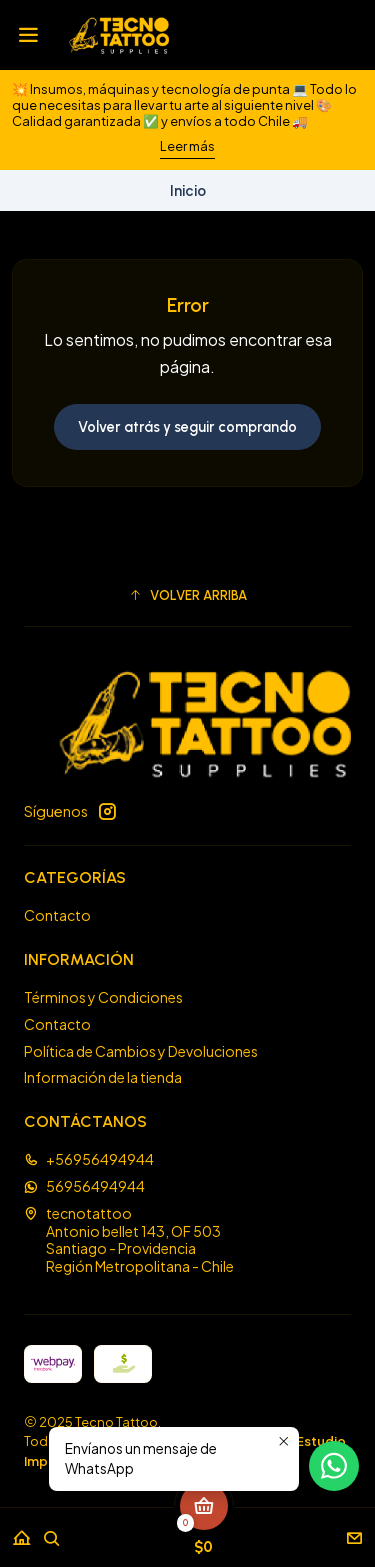 Image resolution: width=375 pixels, height=1567 pixels. Describe the element at coordinates (129, 1239) in the screenshot. I see `tecnotattoo Antonio bellet 143, OF 503Santiago - ProvidenciaRegión Metropolitana - Chile` at that location.